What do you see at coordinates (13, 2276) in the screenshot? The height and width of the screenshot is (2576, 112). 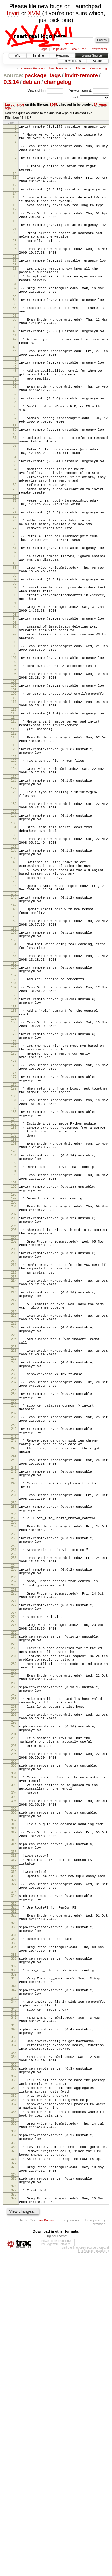 I see `342` at bounding box center [13, 2276].